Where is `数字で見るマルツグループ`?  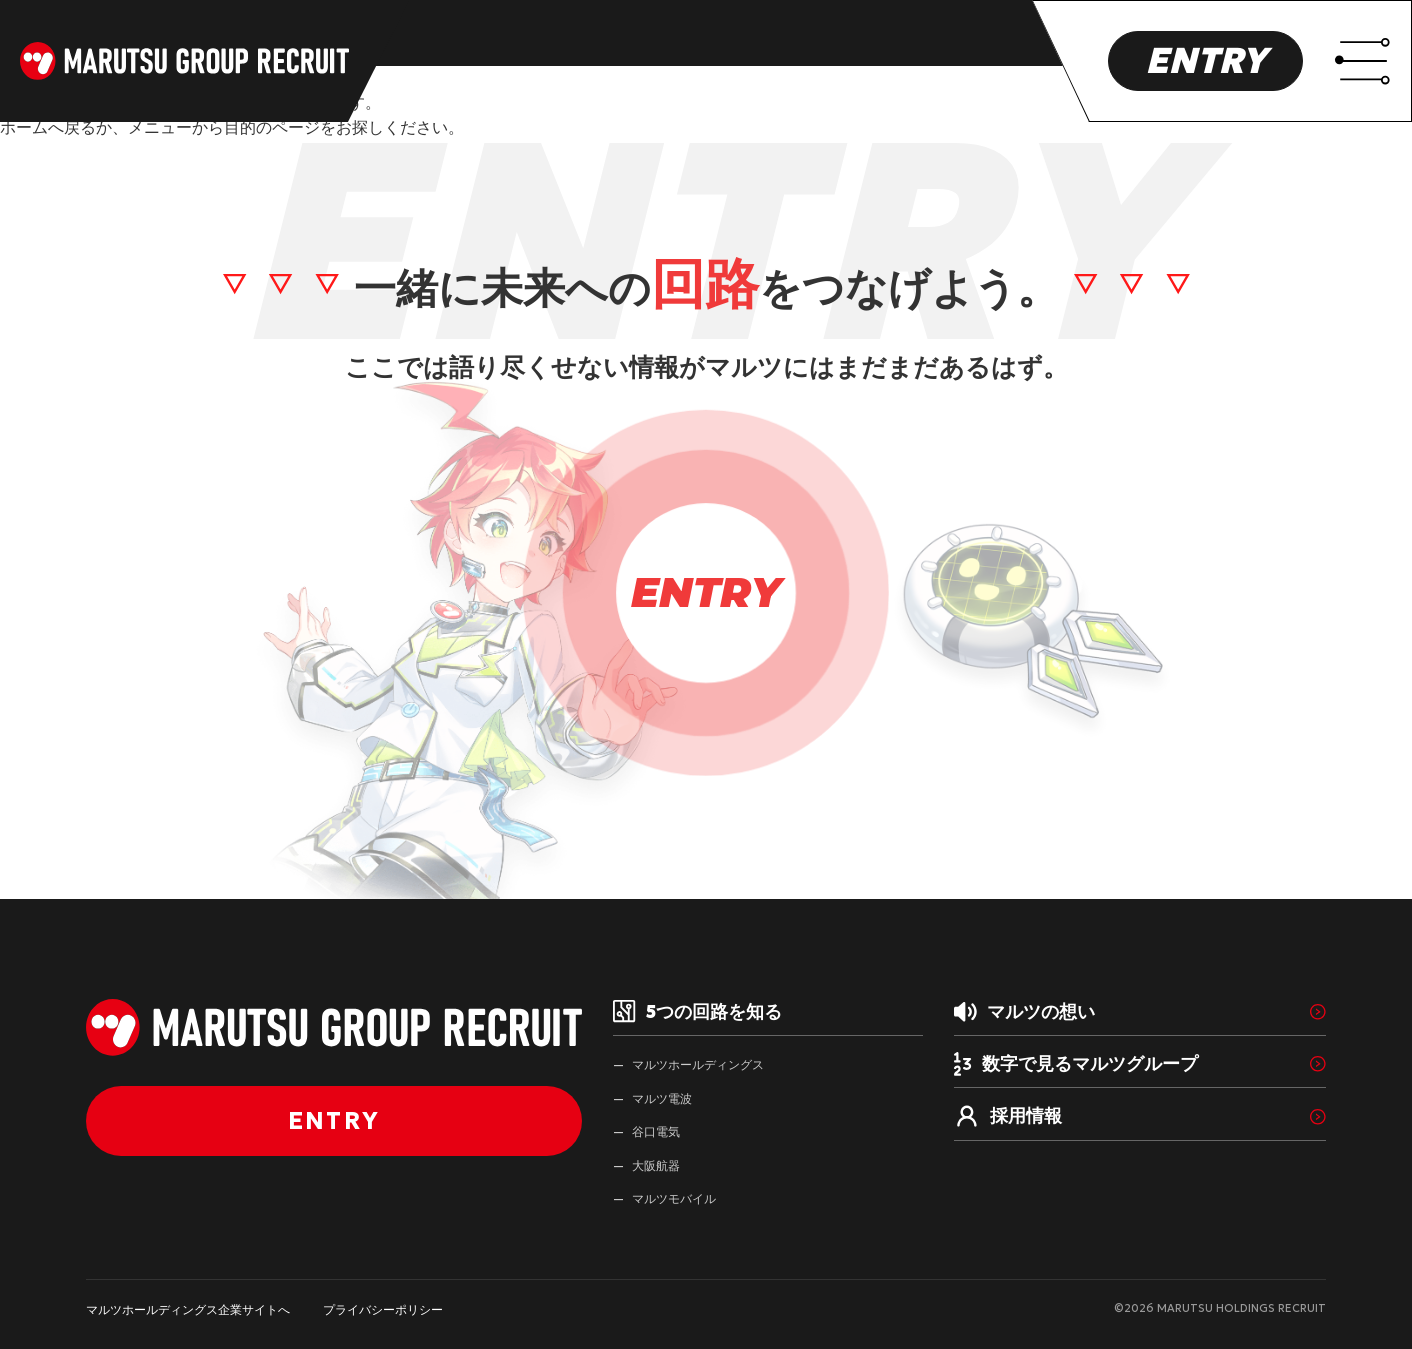 数字で見るマルツグループ is located at coordinates (1076, 1064).